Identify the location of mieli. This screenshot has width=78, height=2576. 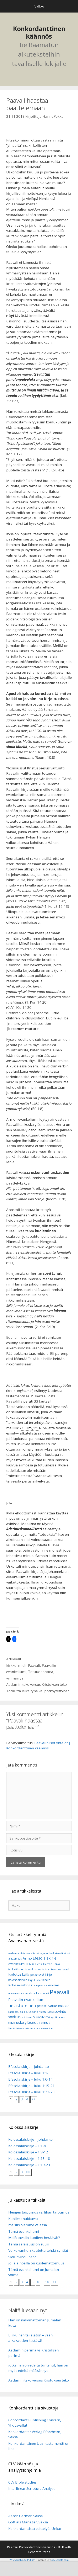
(22, 1665).